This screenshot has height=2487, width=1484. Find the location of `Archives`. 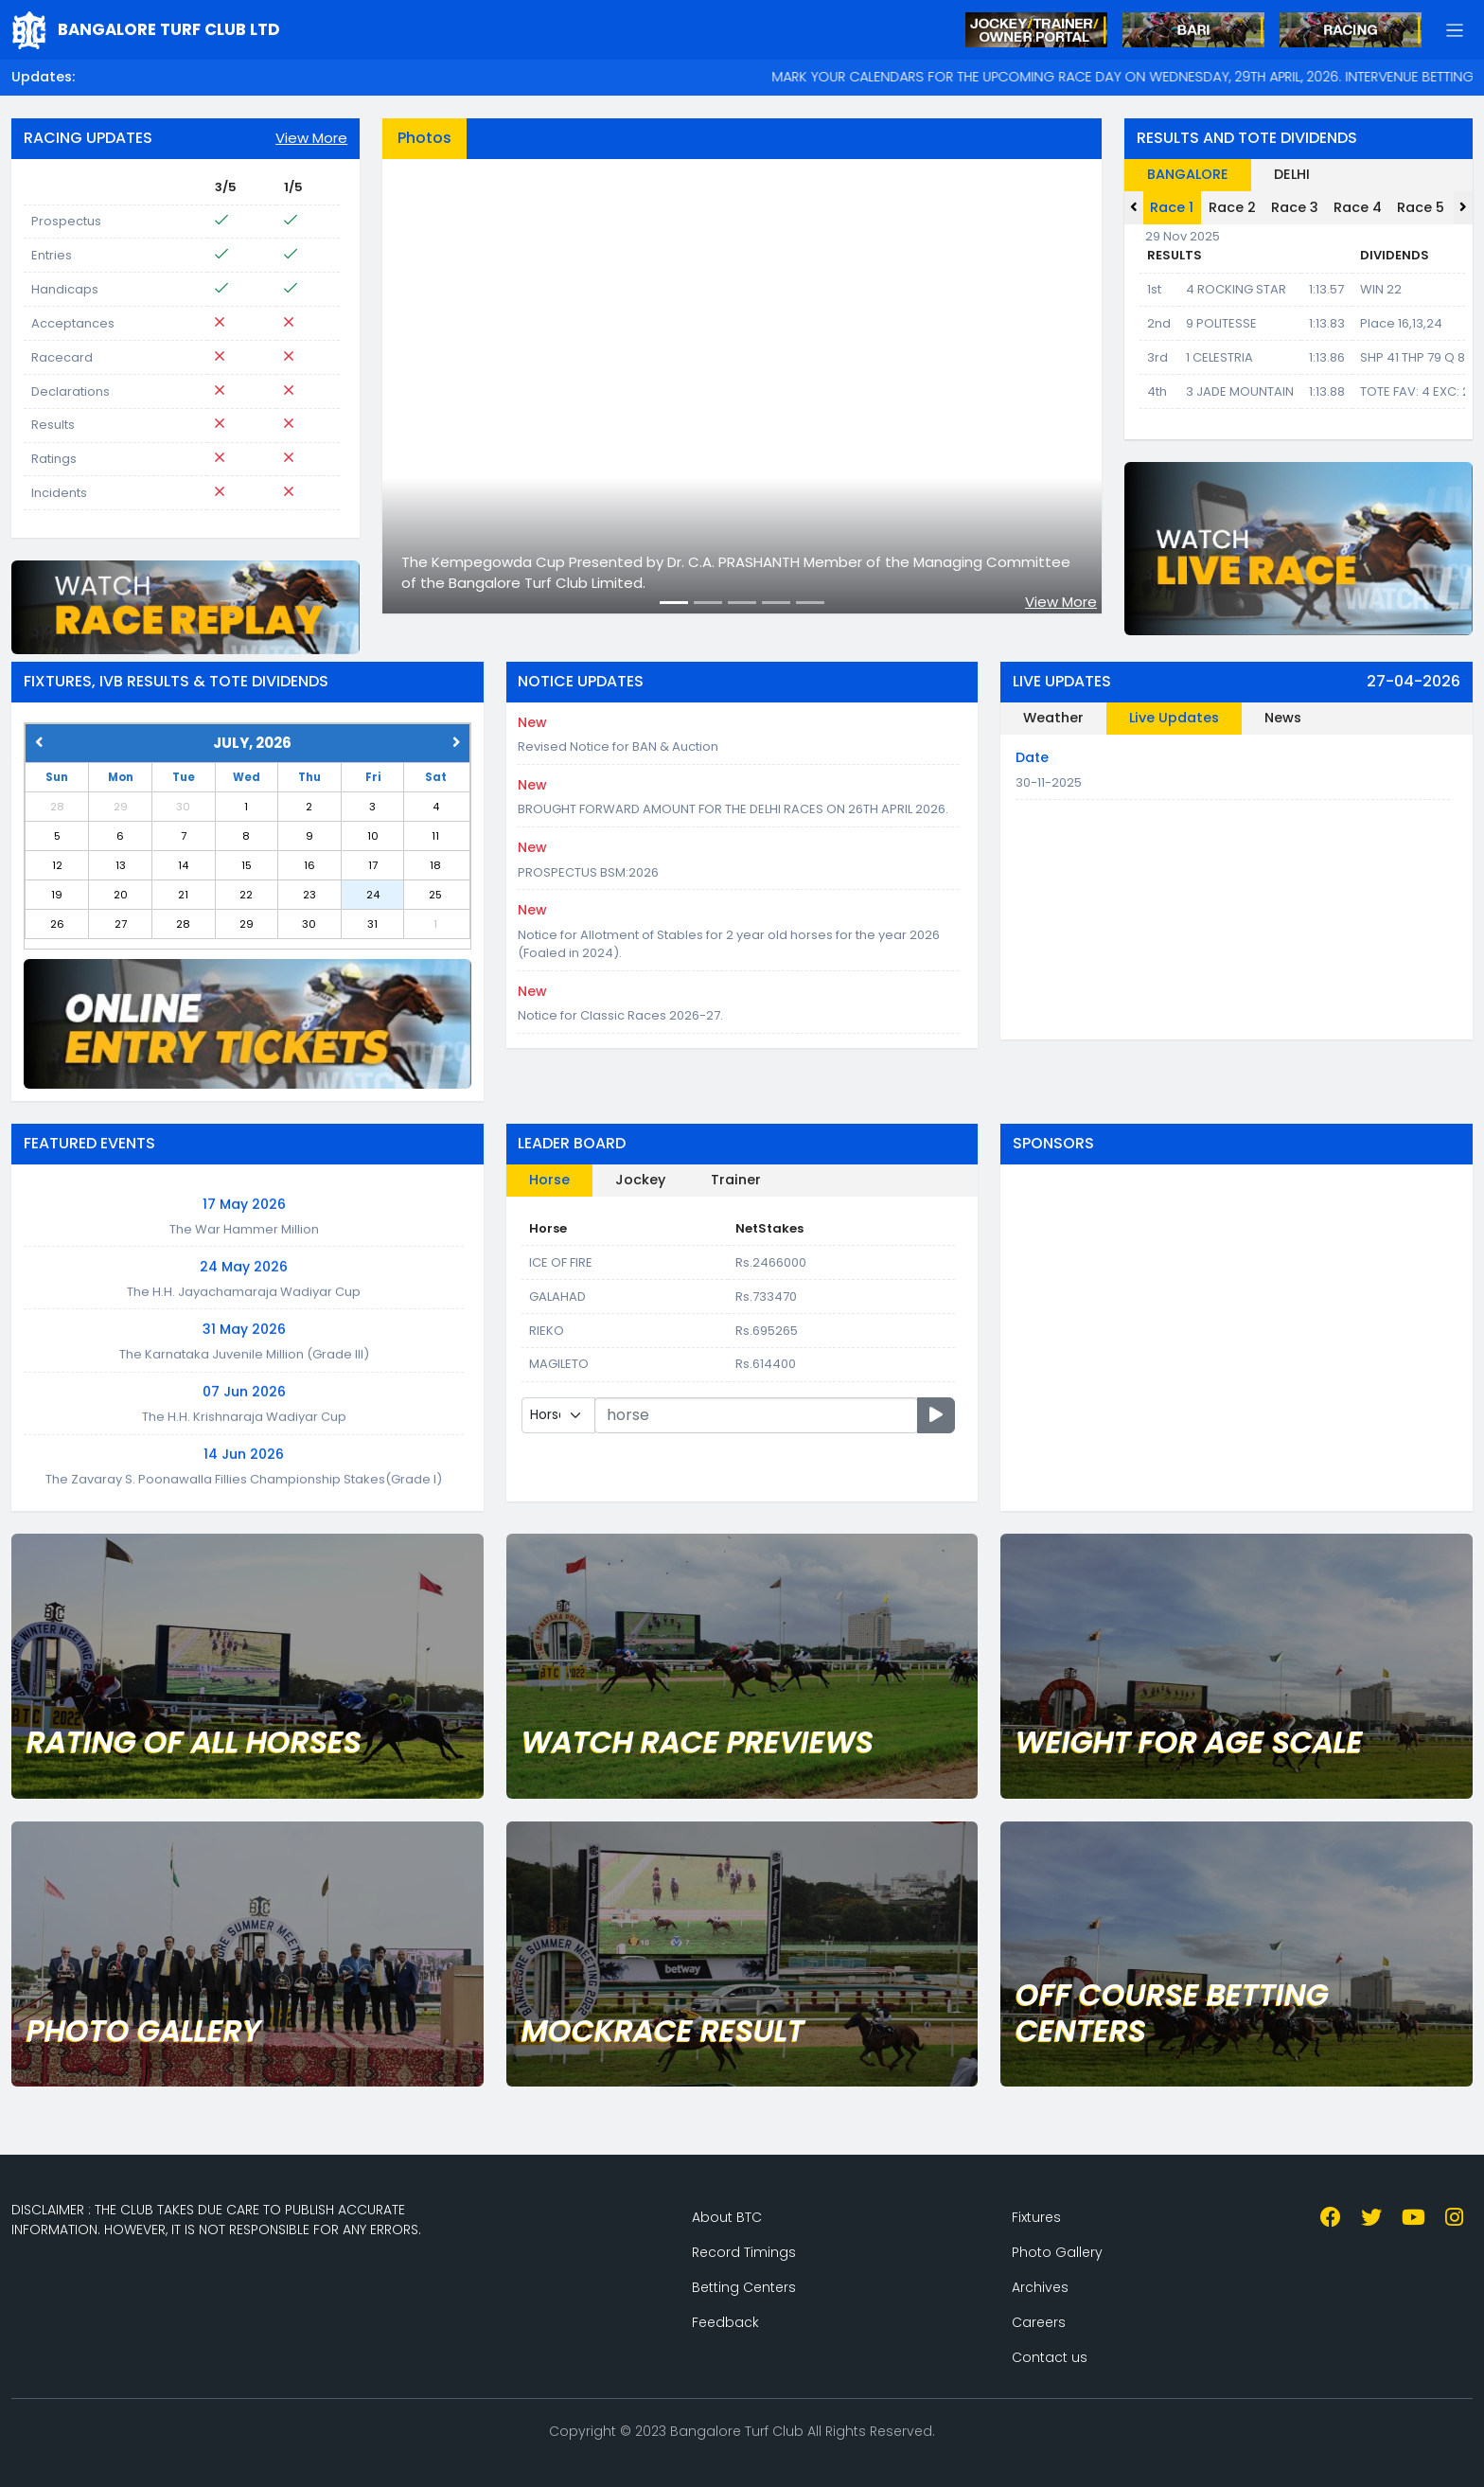

Archives is located at coordinates (1040, 2287).